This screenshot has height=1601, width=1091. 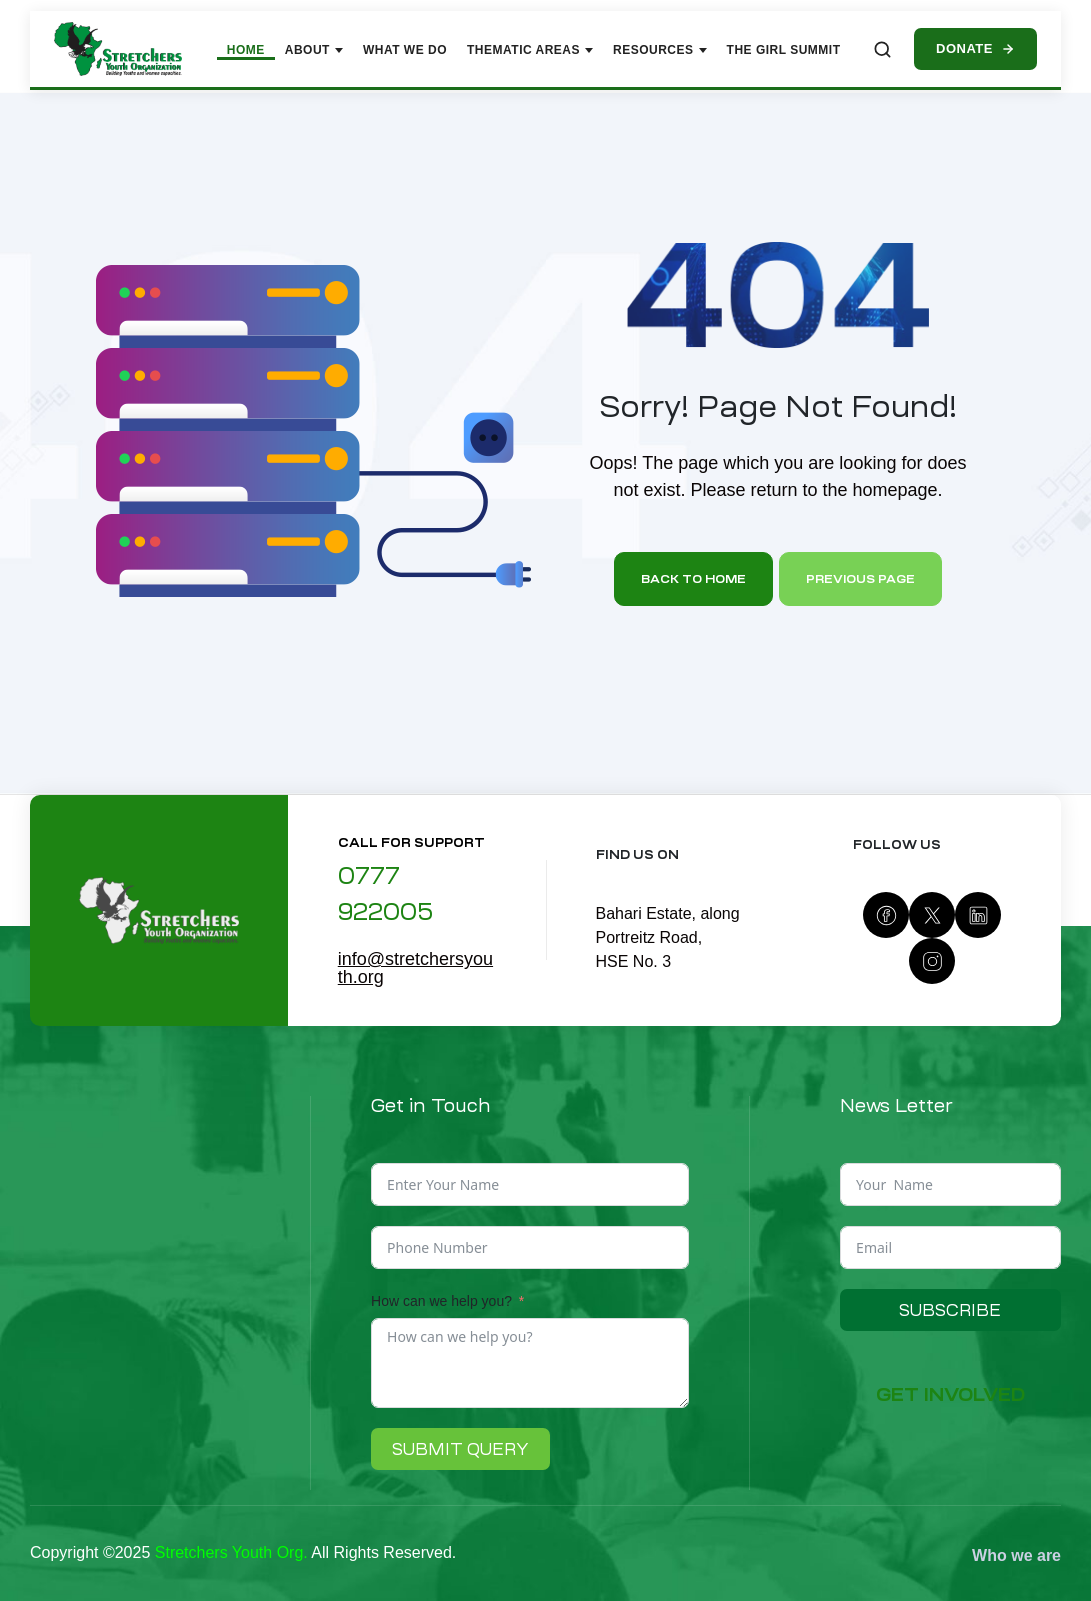 I want to click on [button], so click(x=950, y=1395).